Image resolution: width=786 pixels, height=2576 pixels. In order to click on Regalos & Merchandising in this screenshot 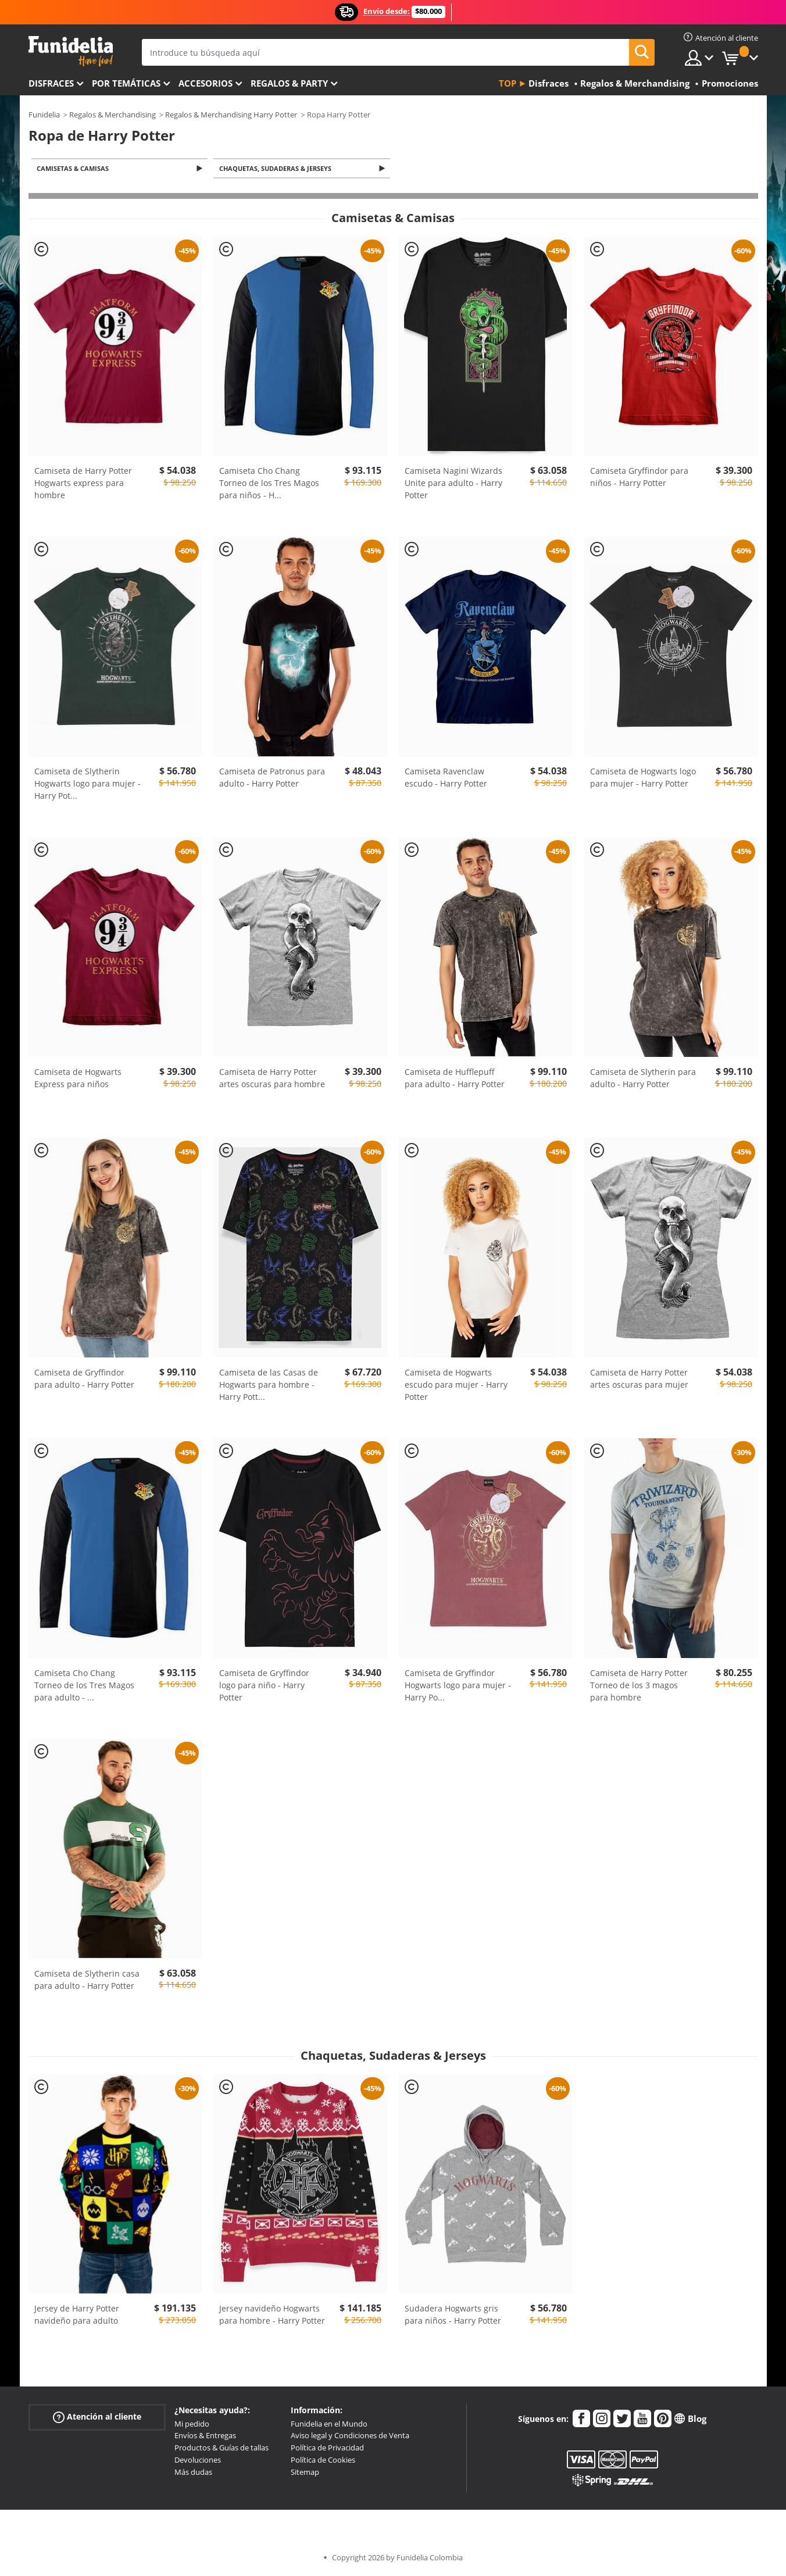, I will do `click(112, 114)`.